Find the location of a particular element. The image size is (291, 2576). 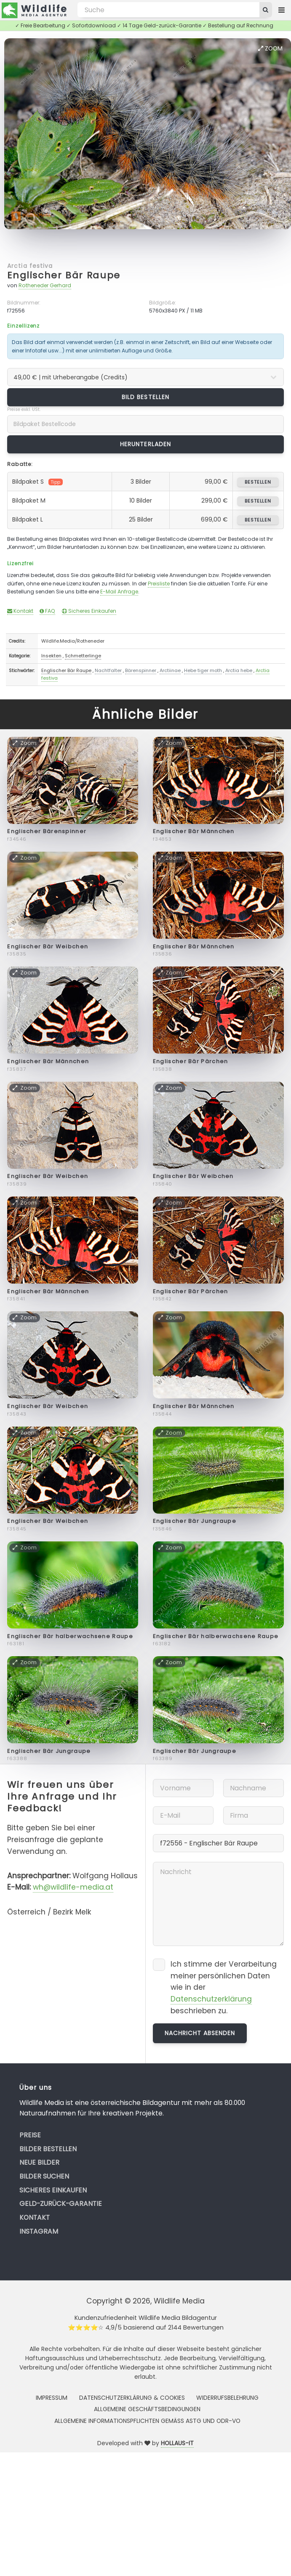

Arctiinae is located at coordinates (170, 670).